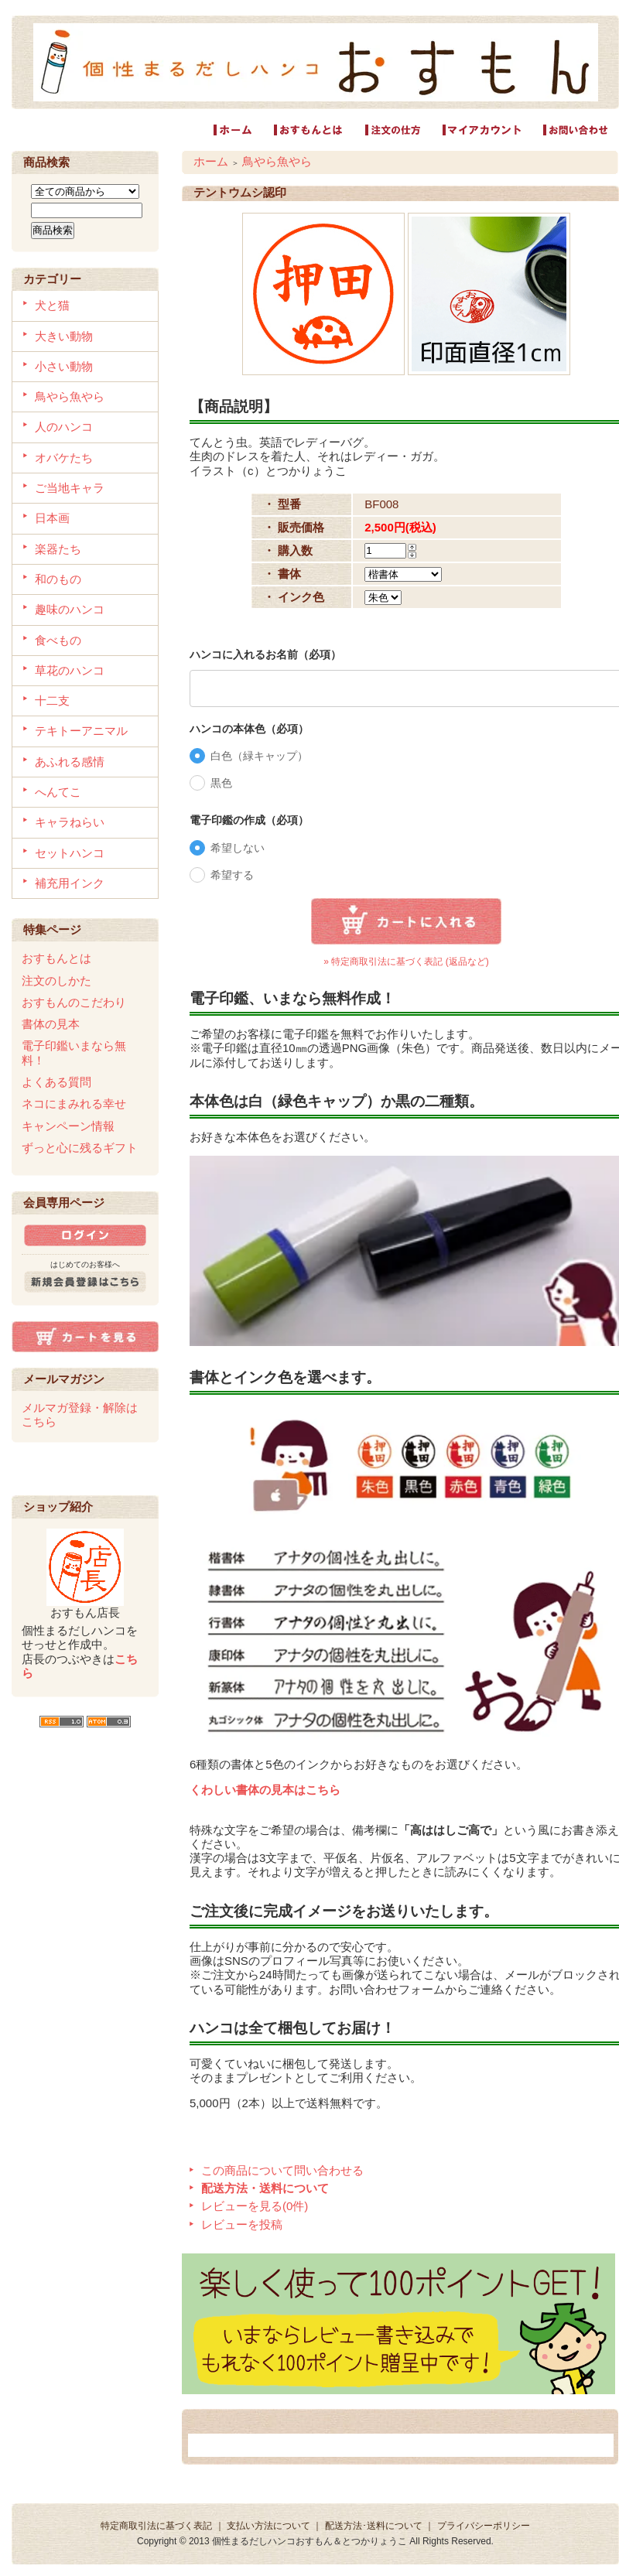 The image size is (619, 2576). Describe the element at coordinates (69, 883) in the screenshot. I see `補充用インク` at that location.